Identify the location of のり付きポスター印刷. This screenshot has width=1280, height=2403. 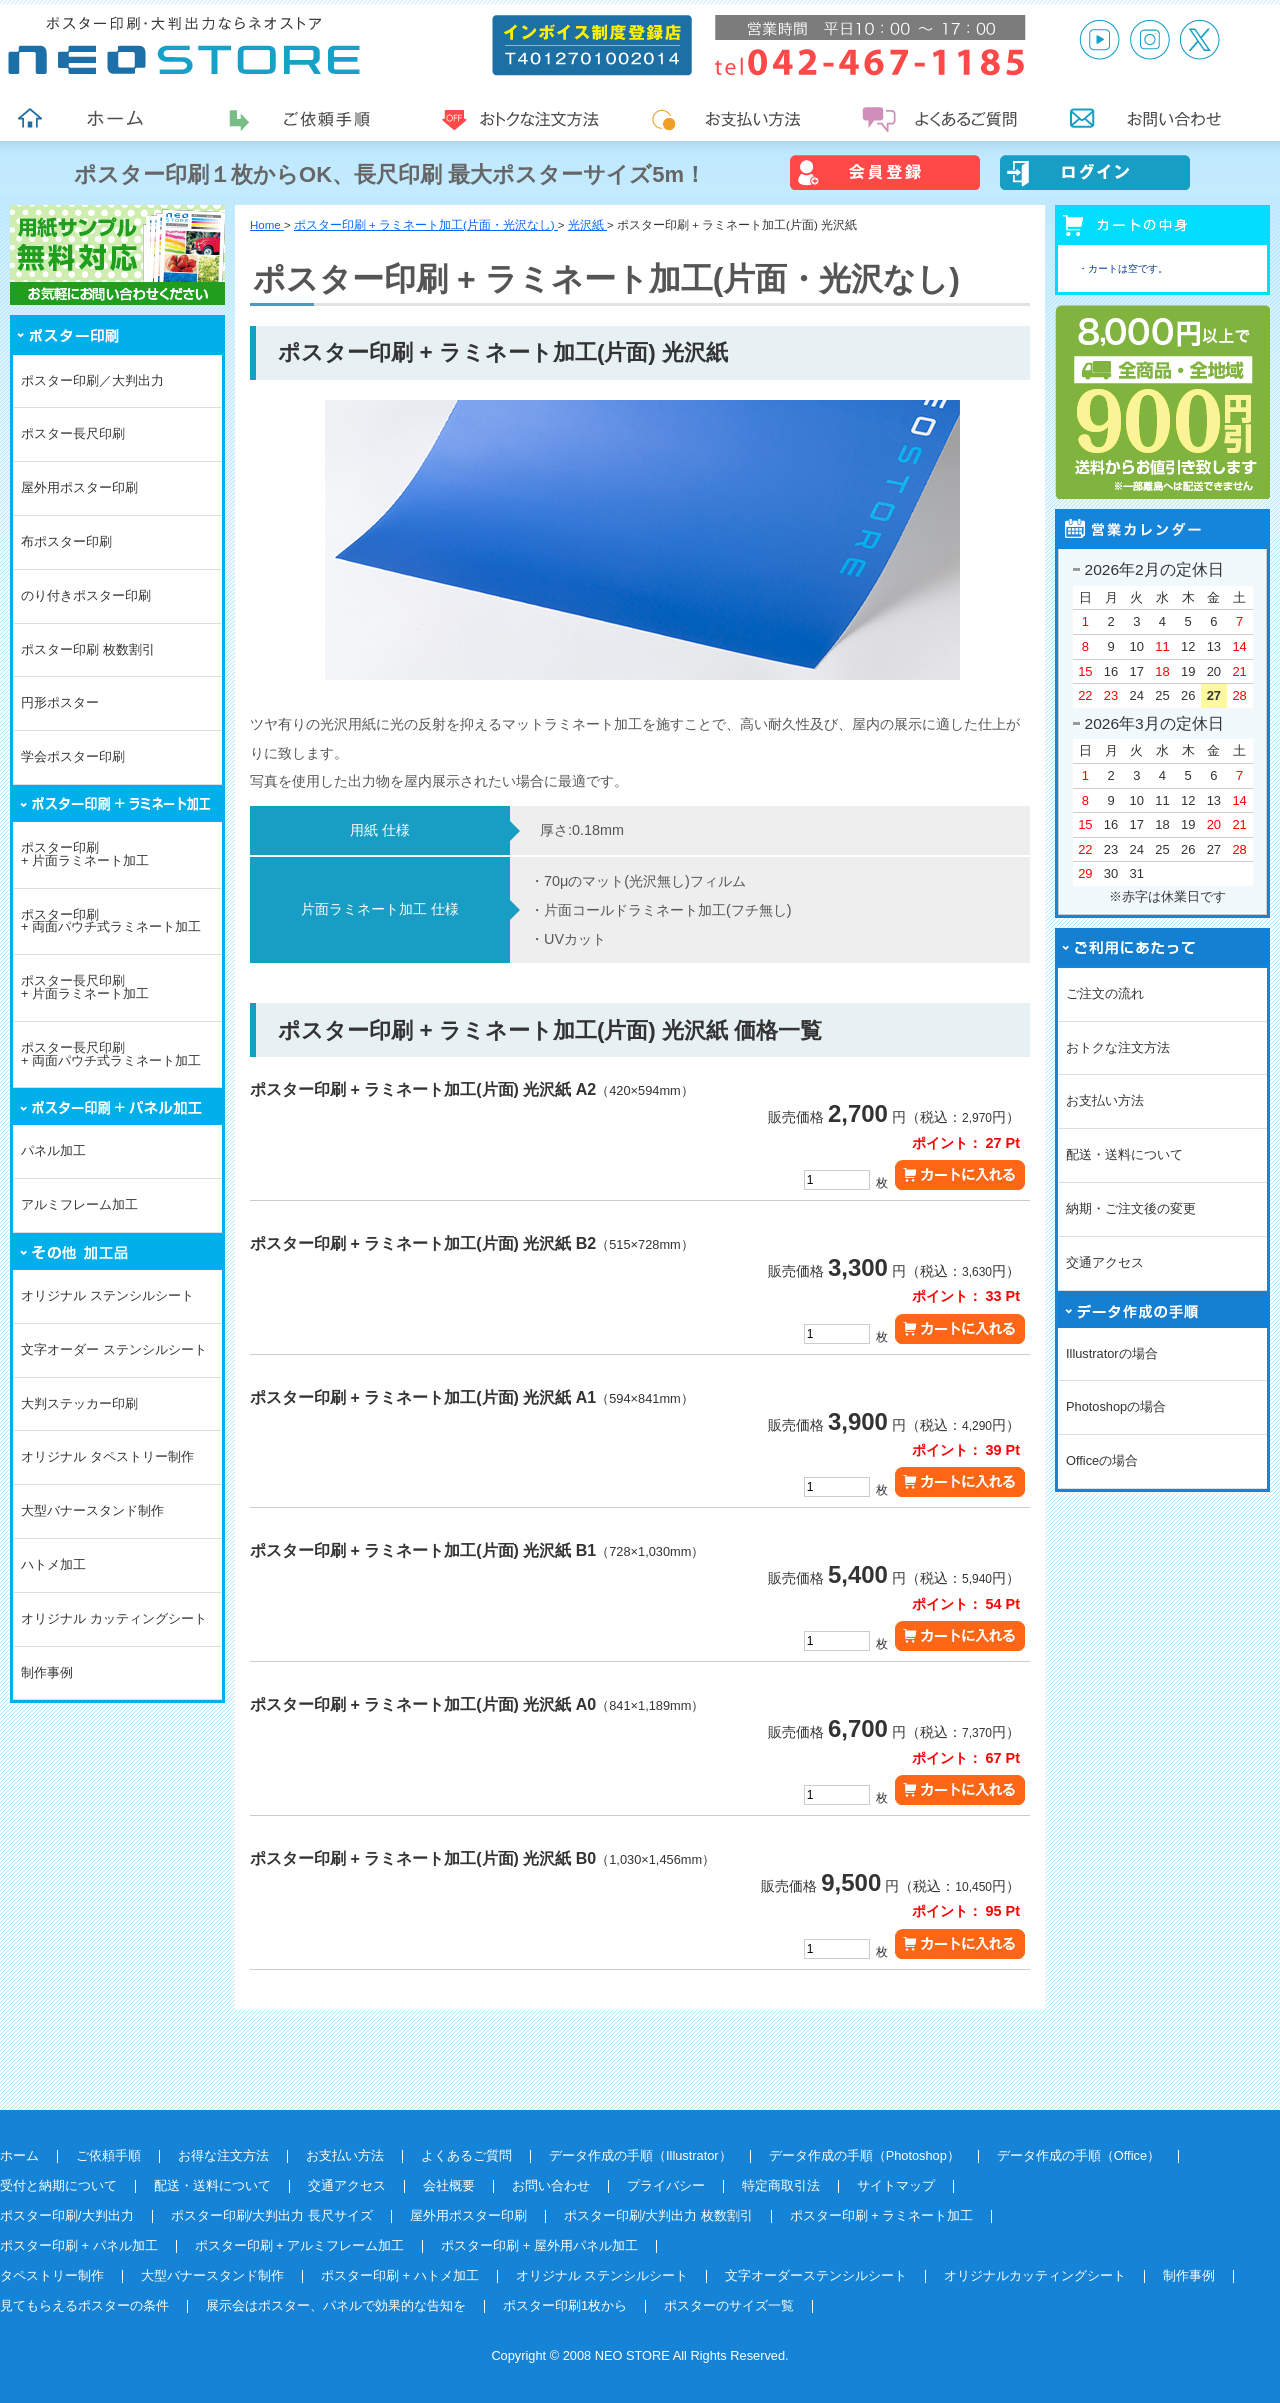
(86, 595).